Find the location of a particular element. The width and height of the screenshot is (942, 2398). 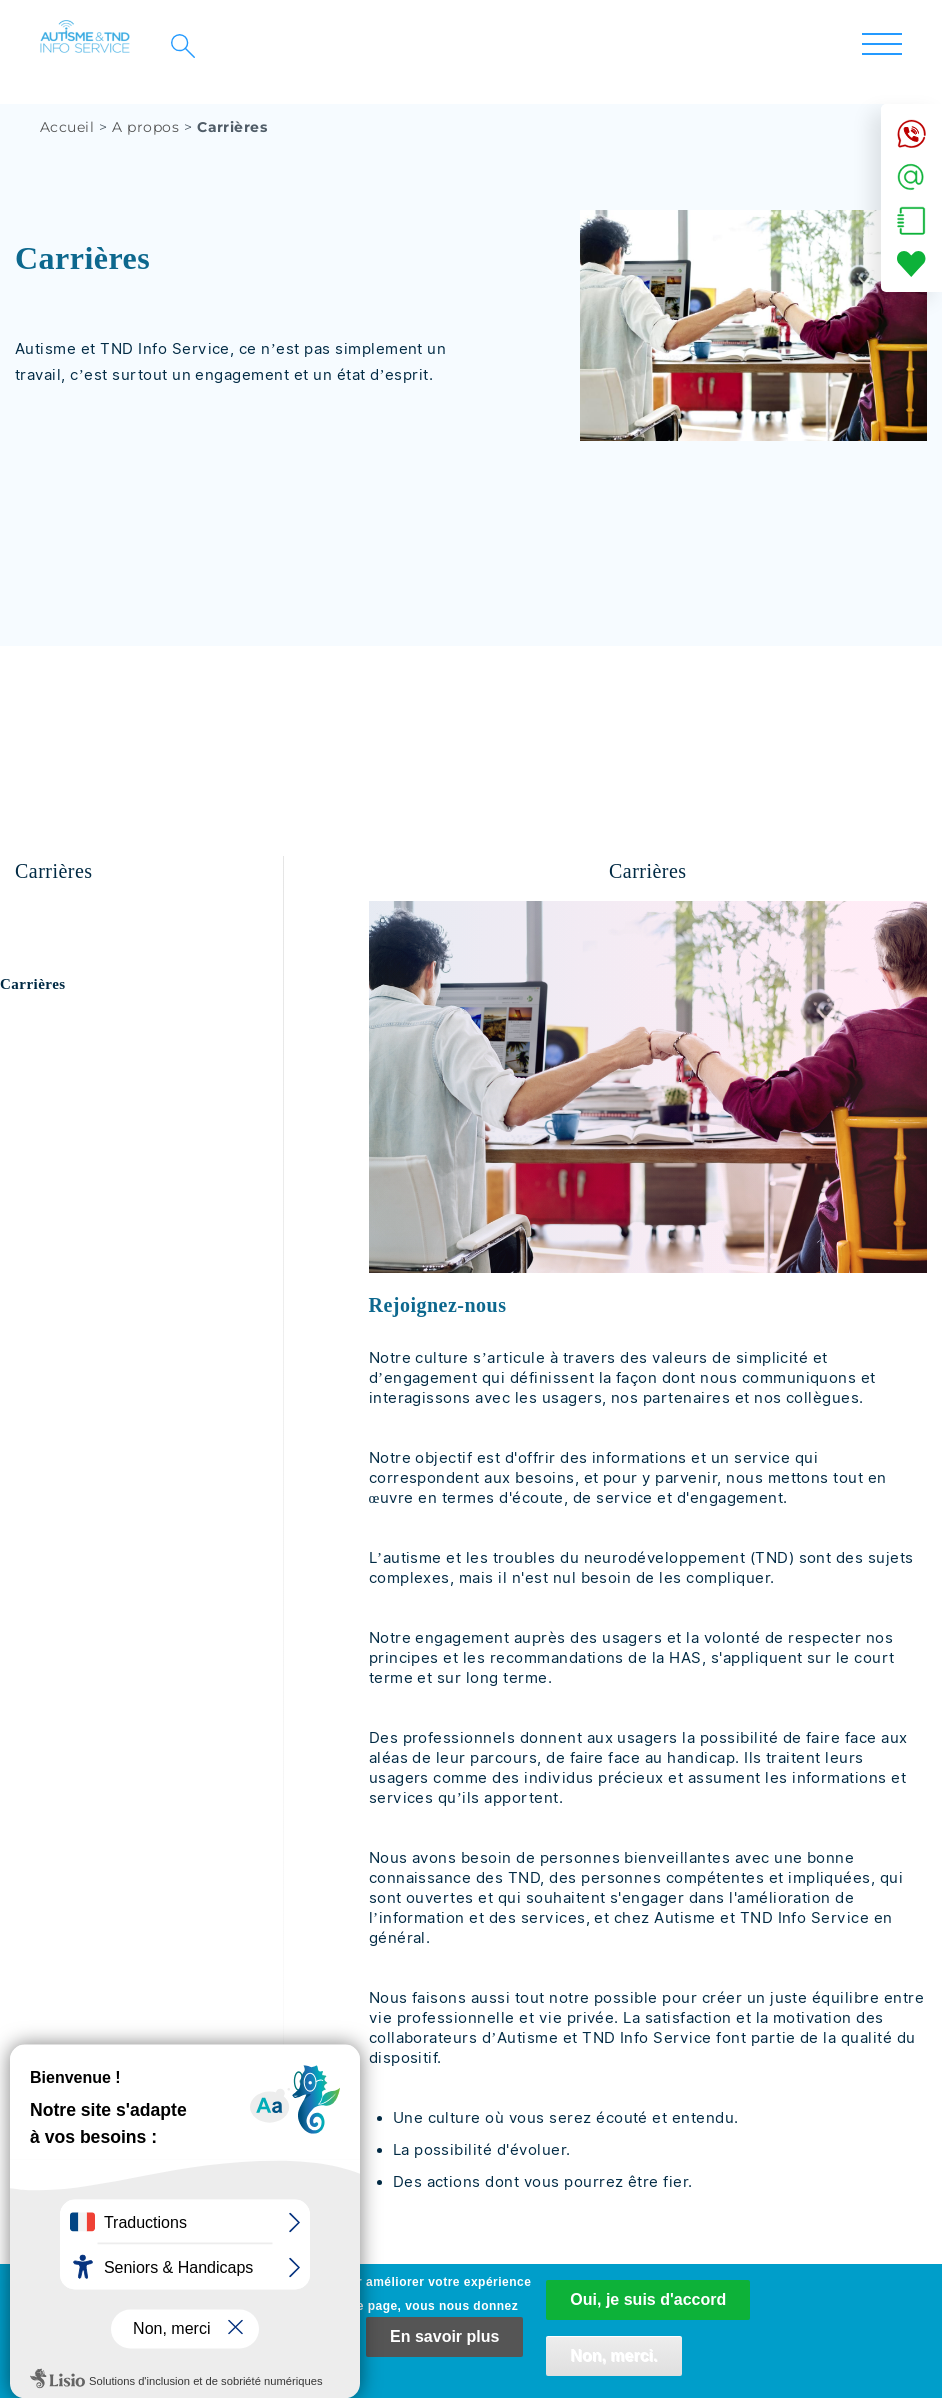

Non, merci. is located at coordinates (613, 2366).